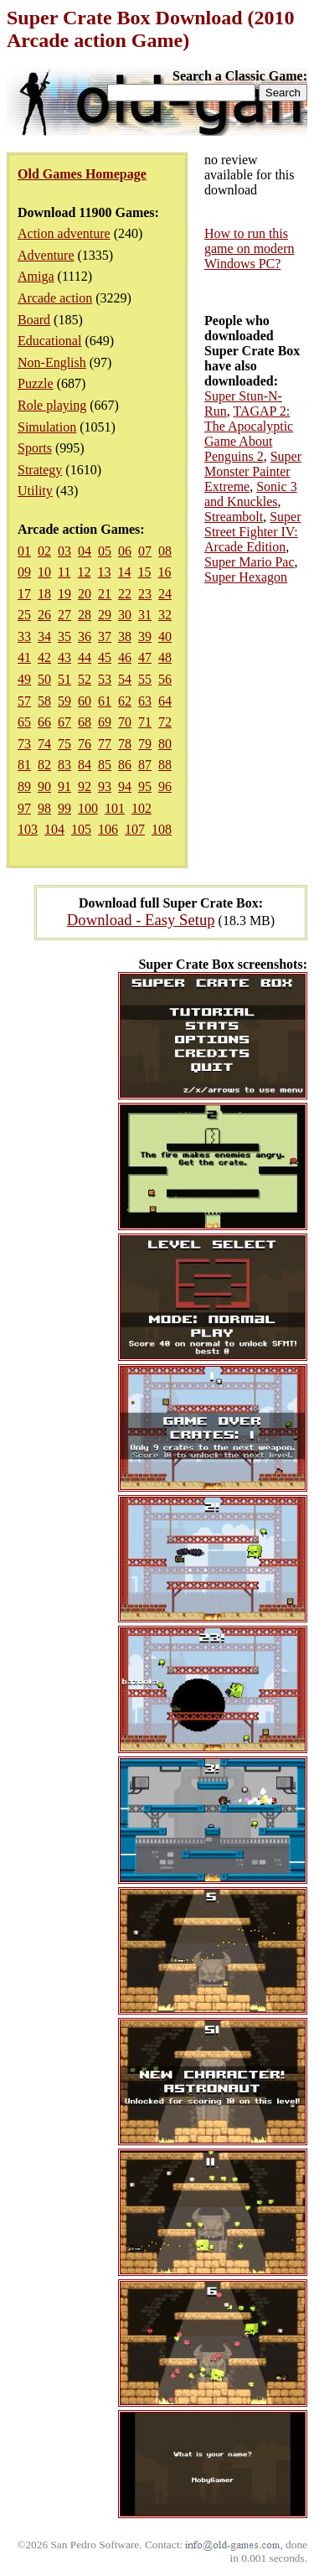 The width and height of the screenshot is (314, 2576). Describe the element at coordinates (245, 577) in the screenshot. I see `Super Hexagon` at that location.